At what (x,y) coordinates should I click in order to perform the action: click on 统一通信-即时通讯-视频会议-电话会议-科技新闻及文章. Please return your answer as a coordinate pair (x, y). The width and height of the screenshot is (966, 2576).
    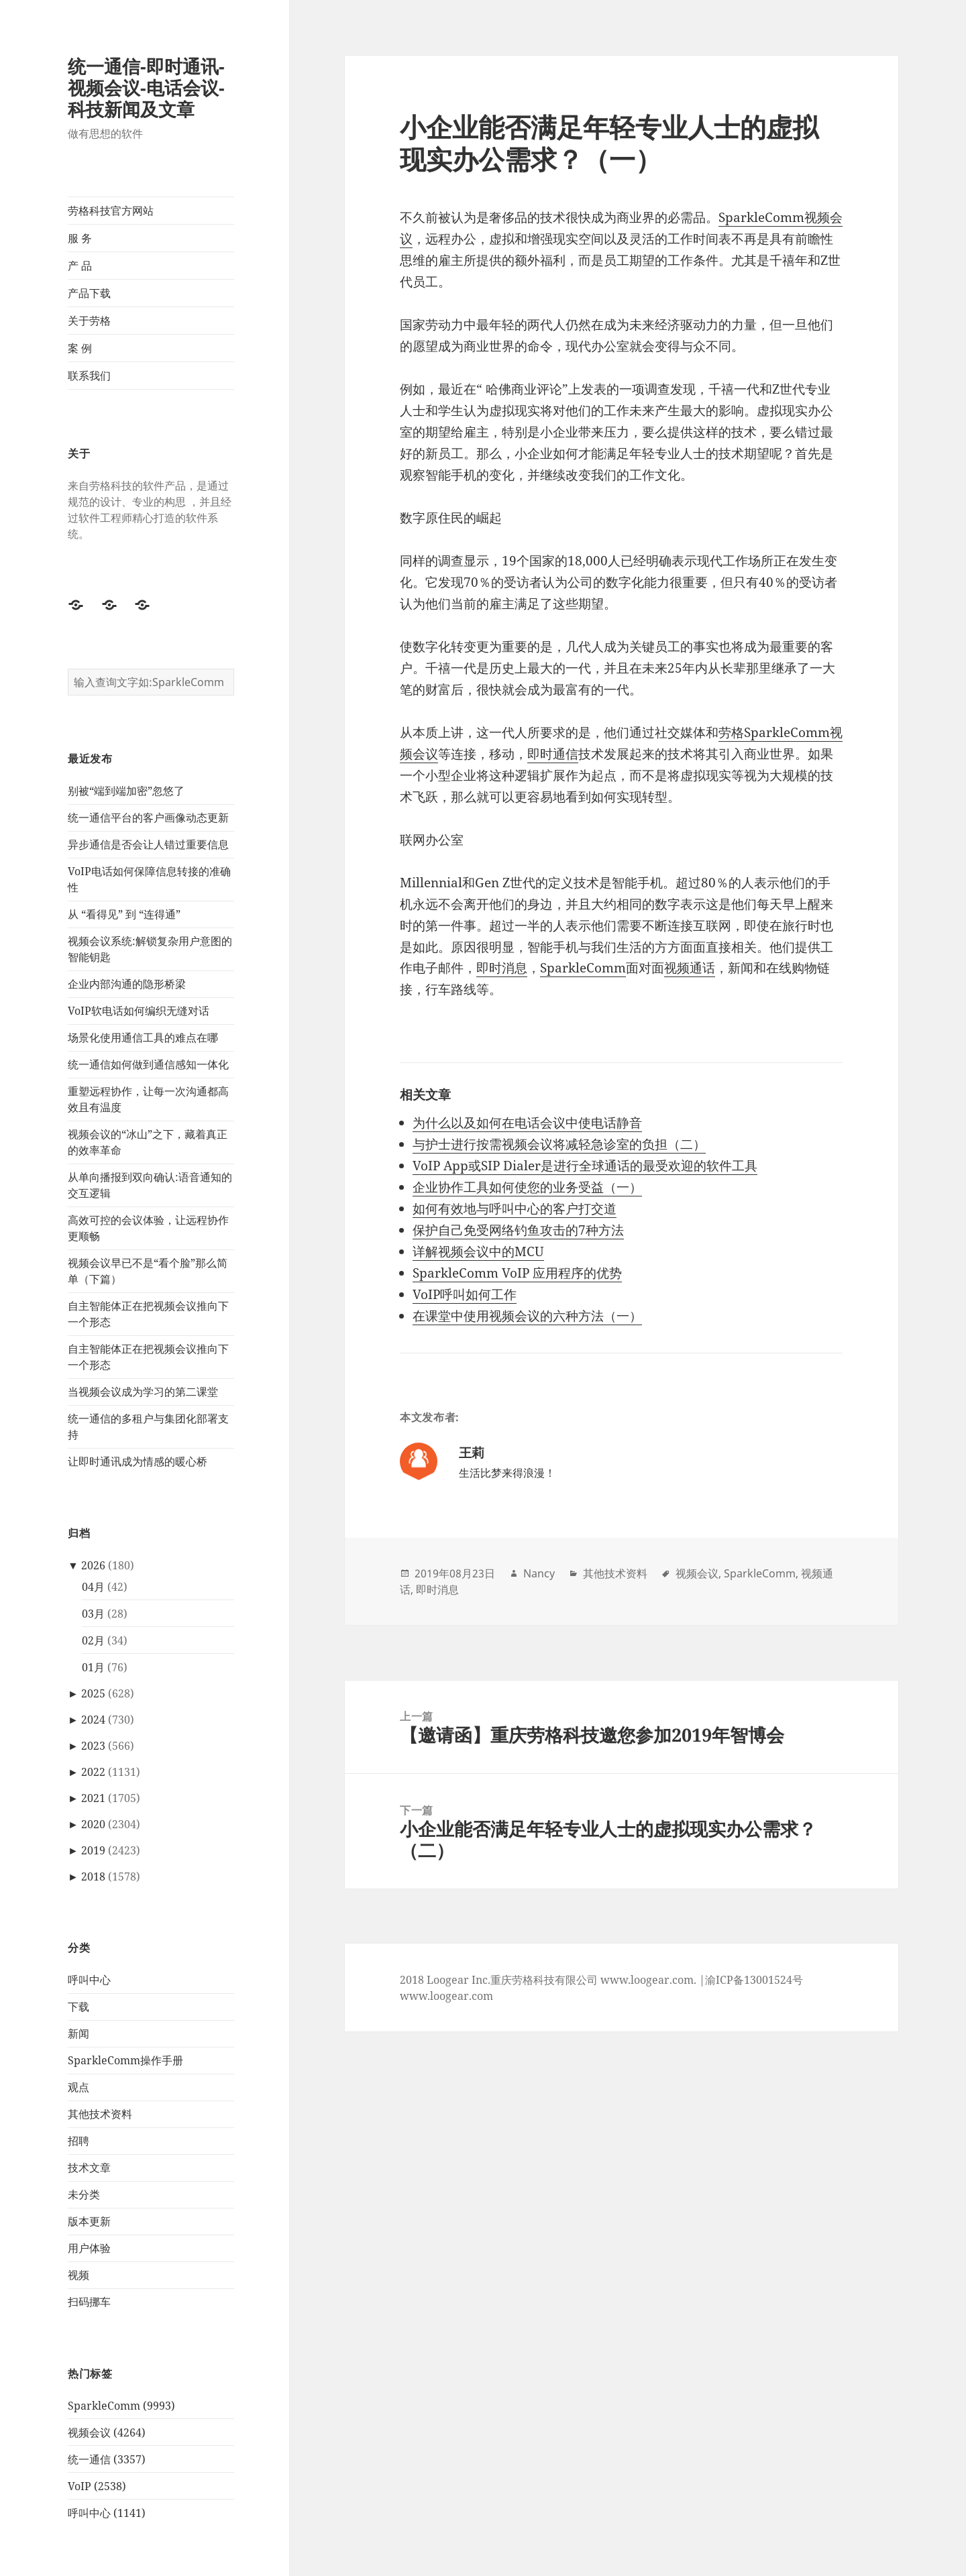
    Looking at the image, I should click on (146, 87).